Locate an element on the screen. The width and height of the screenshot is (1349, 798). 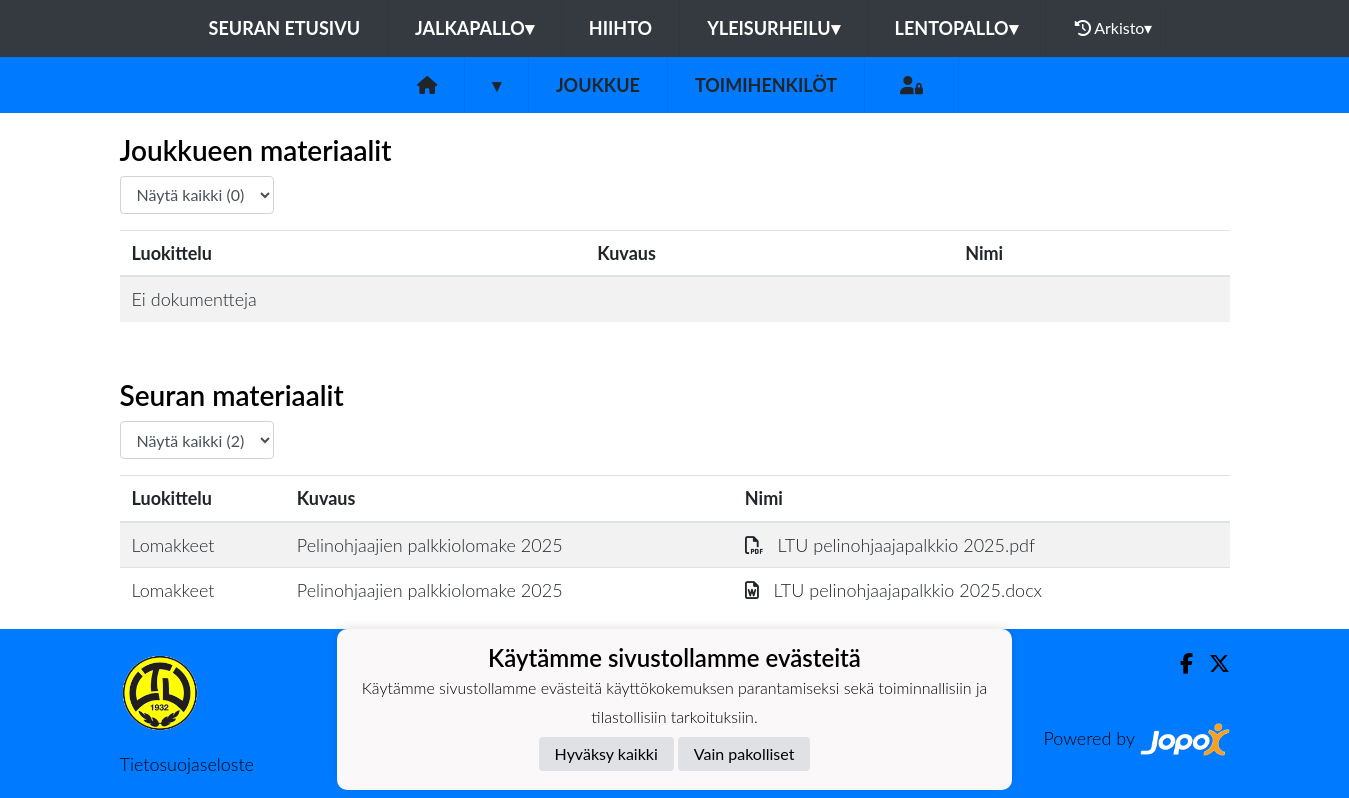
Jalkapallo is located at coordinates (474, 28).